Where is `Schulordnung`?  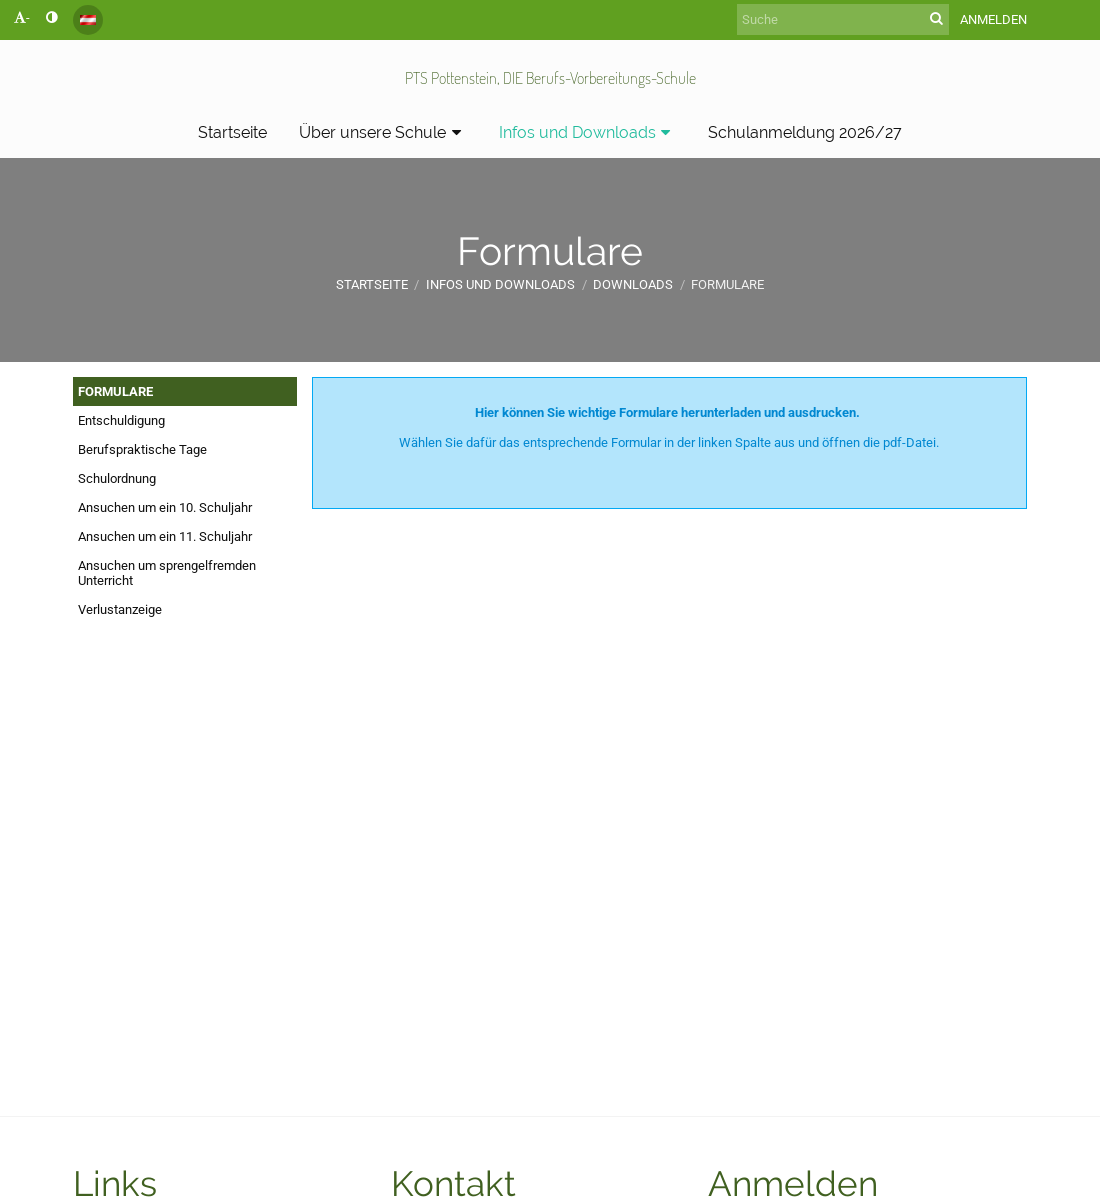 Schulordnung is located at coordinates (117, 478).